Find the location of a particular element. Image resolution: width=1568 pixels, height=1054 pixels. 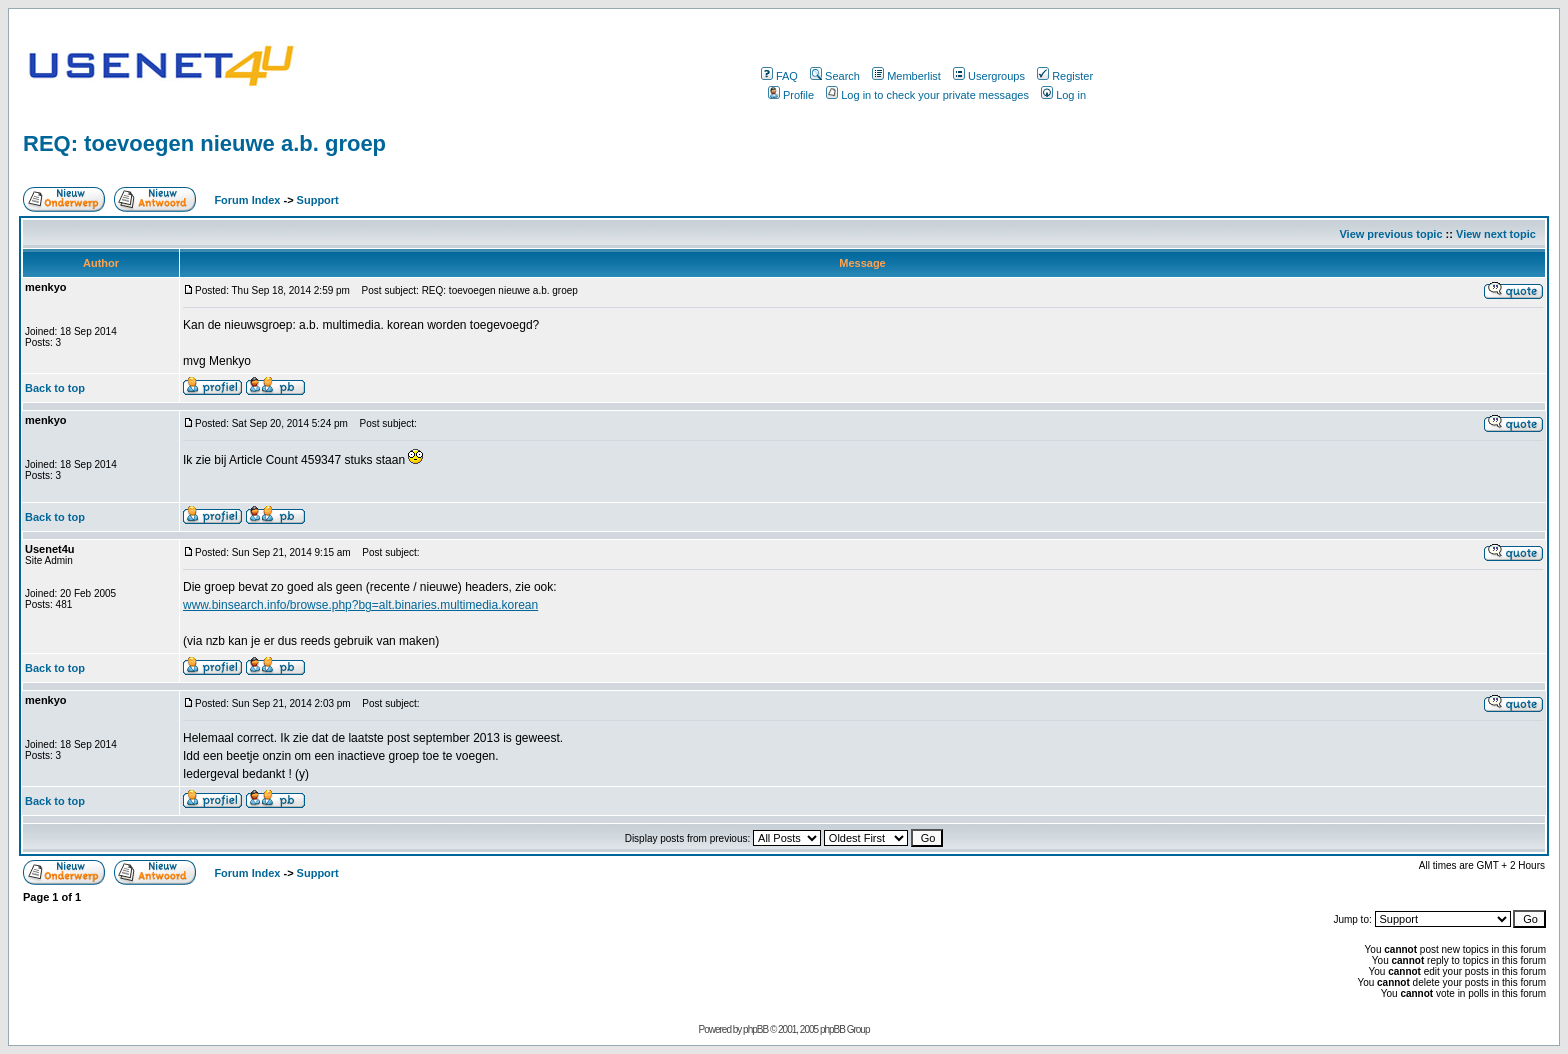

REQ: toevoegen nieuwe a.b. groep is located at coordinates (204, 143).